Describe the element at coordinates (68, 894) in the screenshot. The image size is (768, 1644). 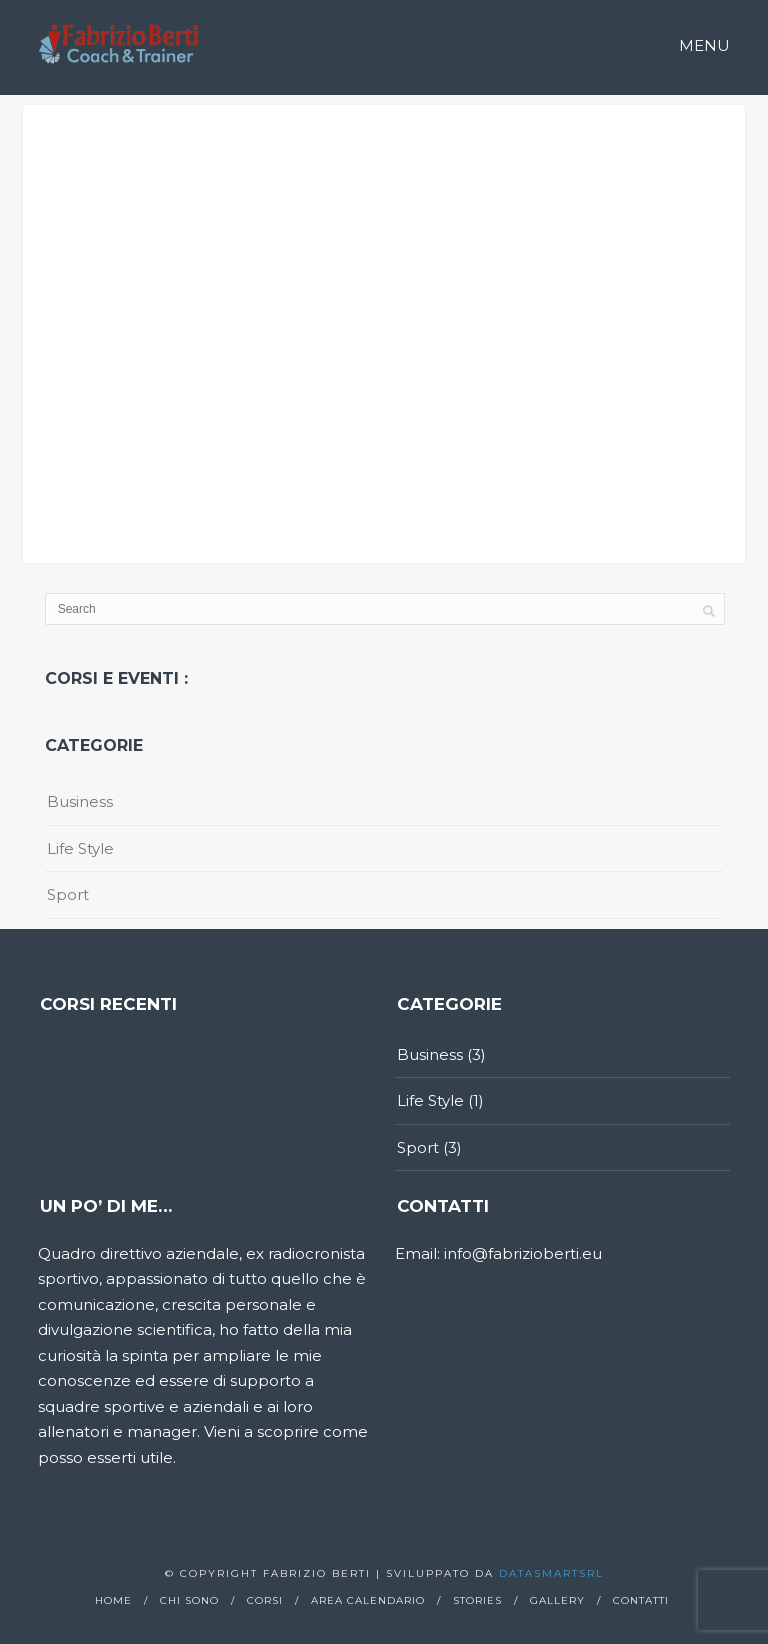
I see `Sport` at that location.